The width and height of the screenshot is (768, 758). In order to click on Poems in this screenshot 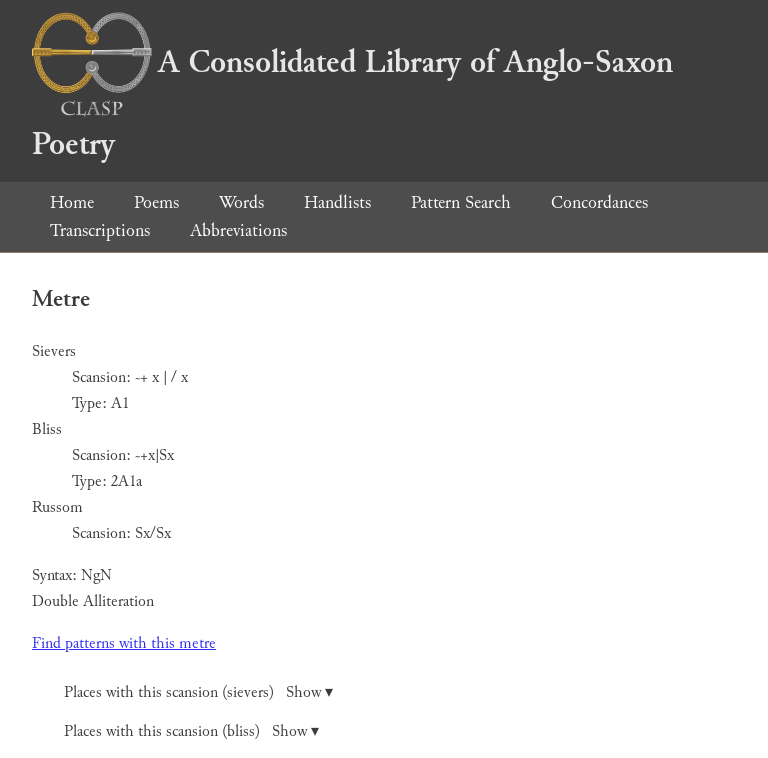, I will do `click(156, 202)`.